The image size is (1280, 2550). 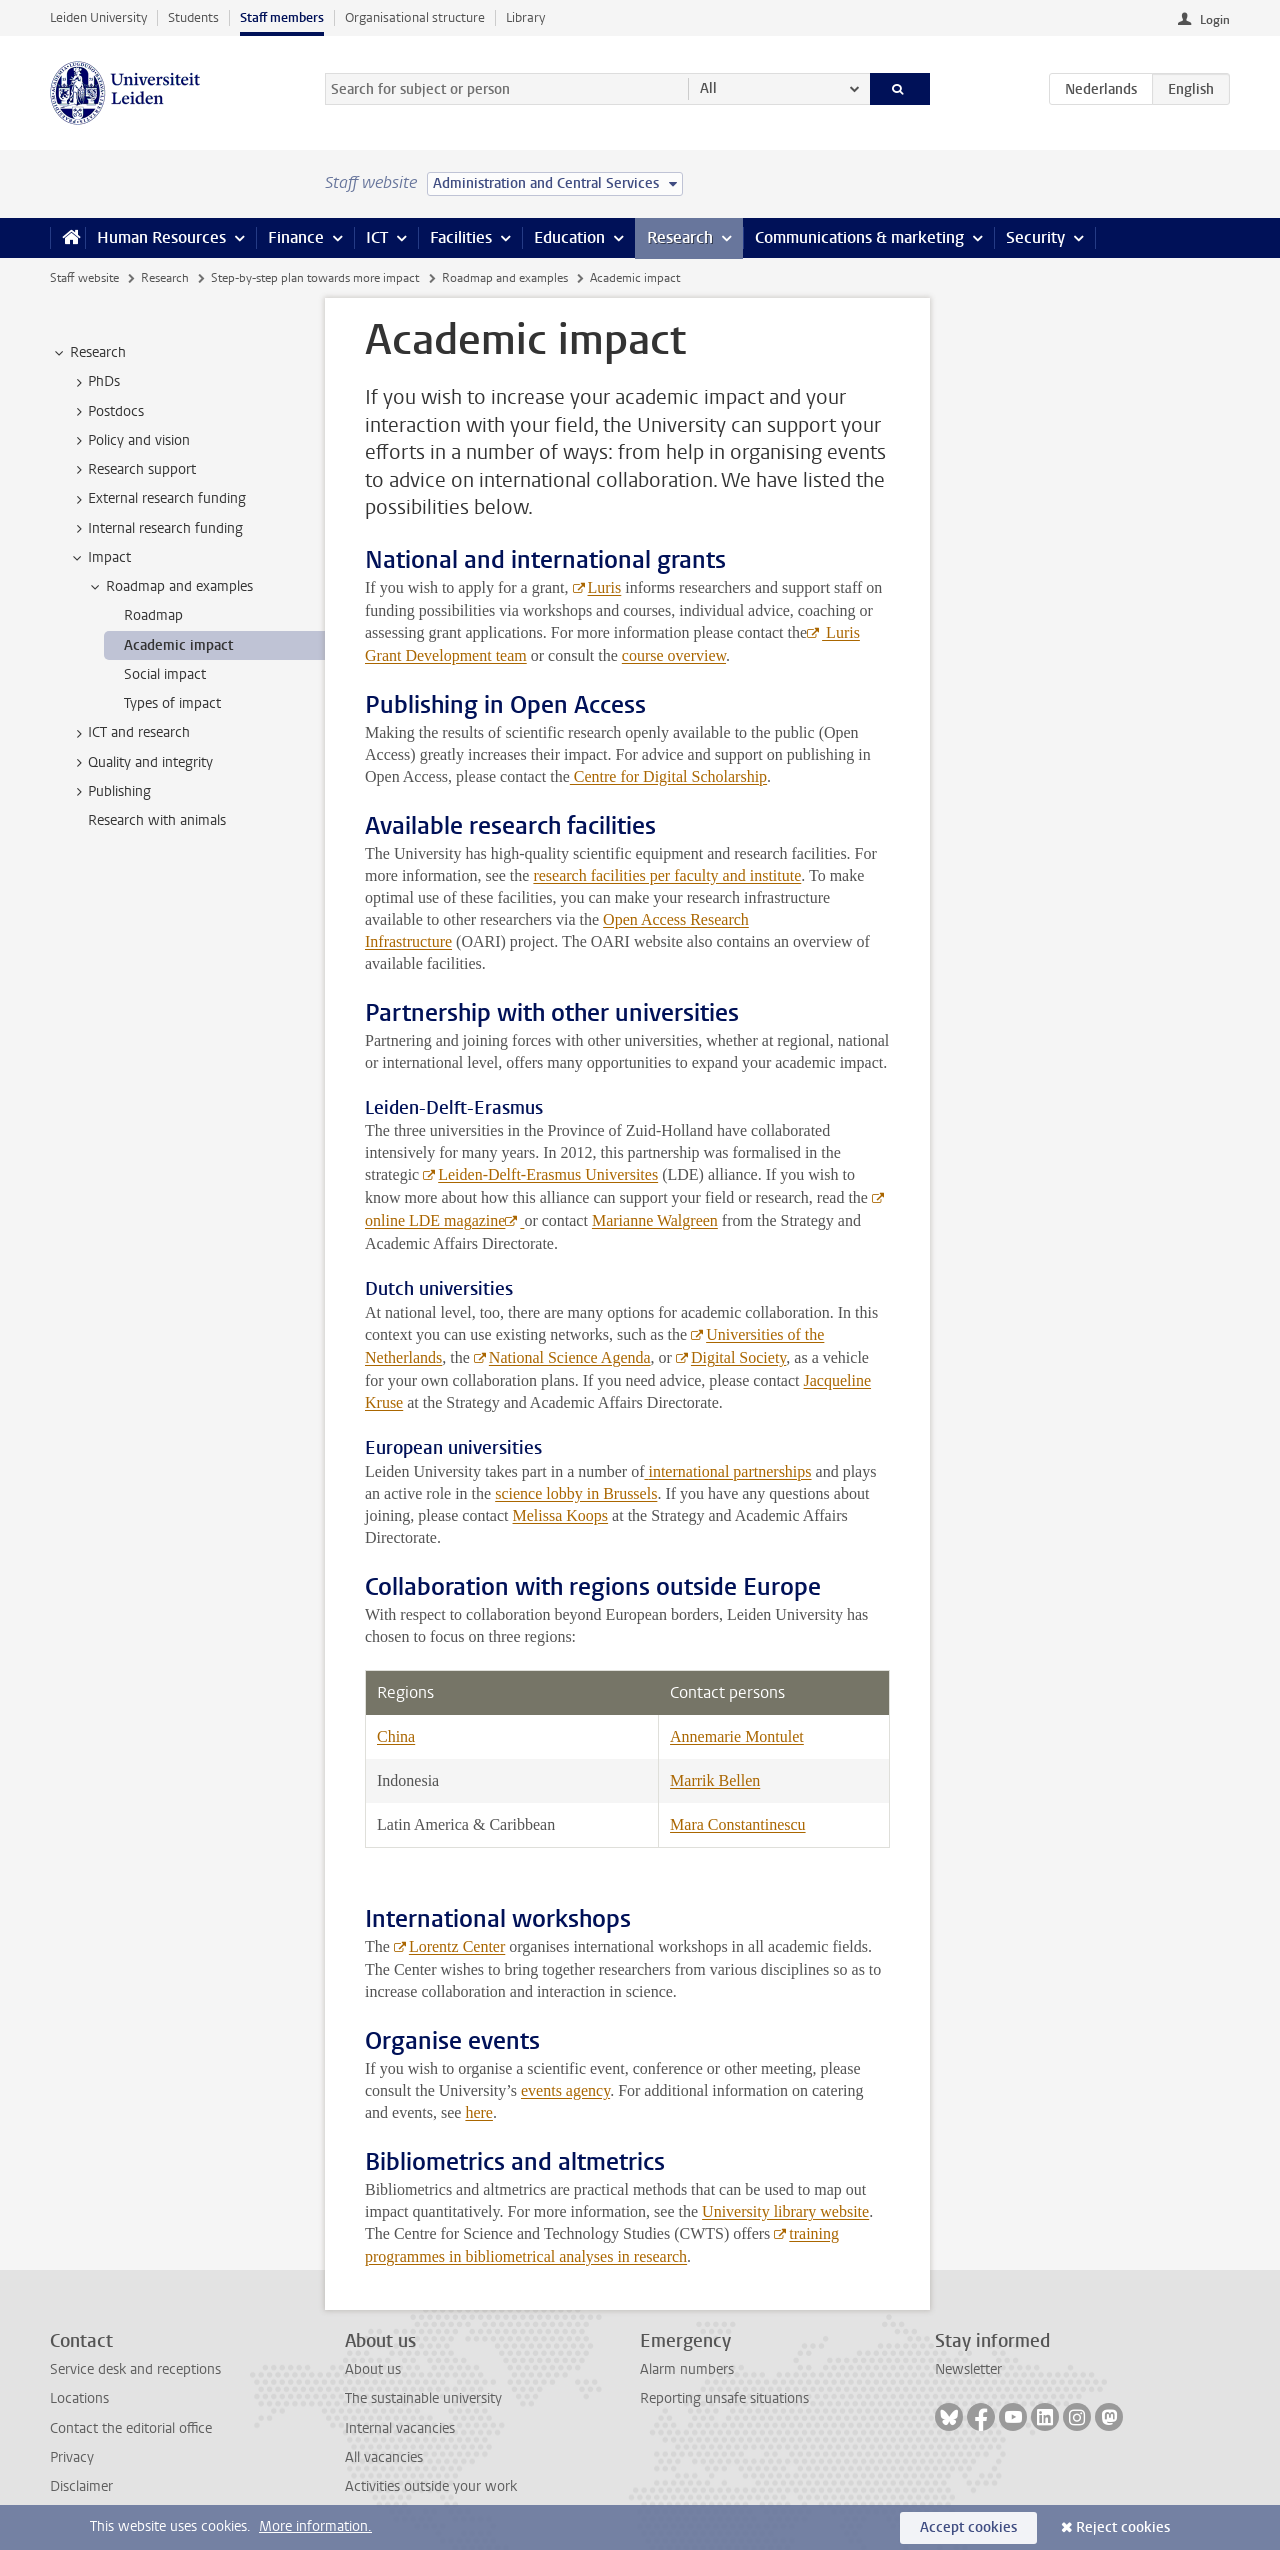 What do you see at coordinates (715, 1780) in the screenshot?
I see `Marrik Bellen` at bounding box center [715, 1780].